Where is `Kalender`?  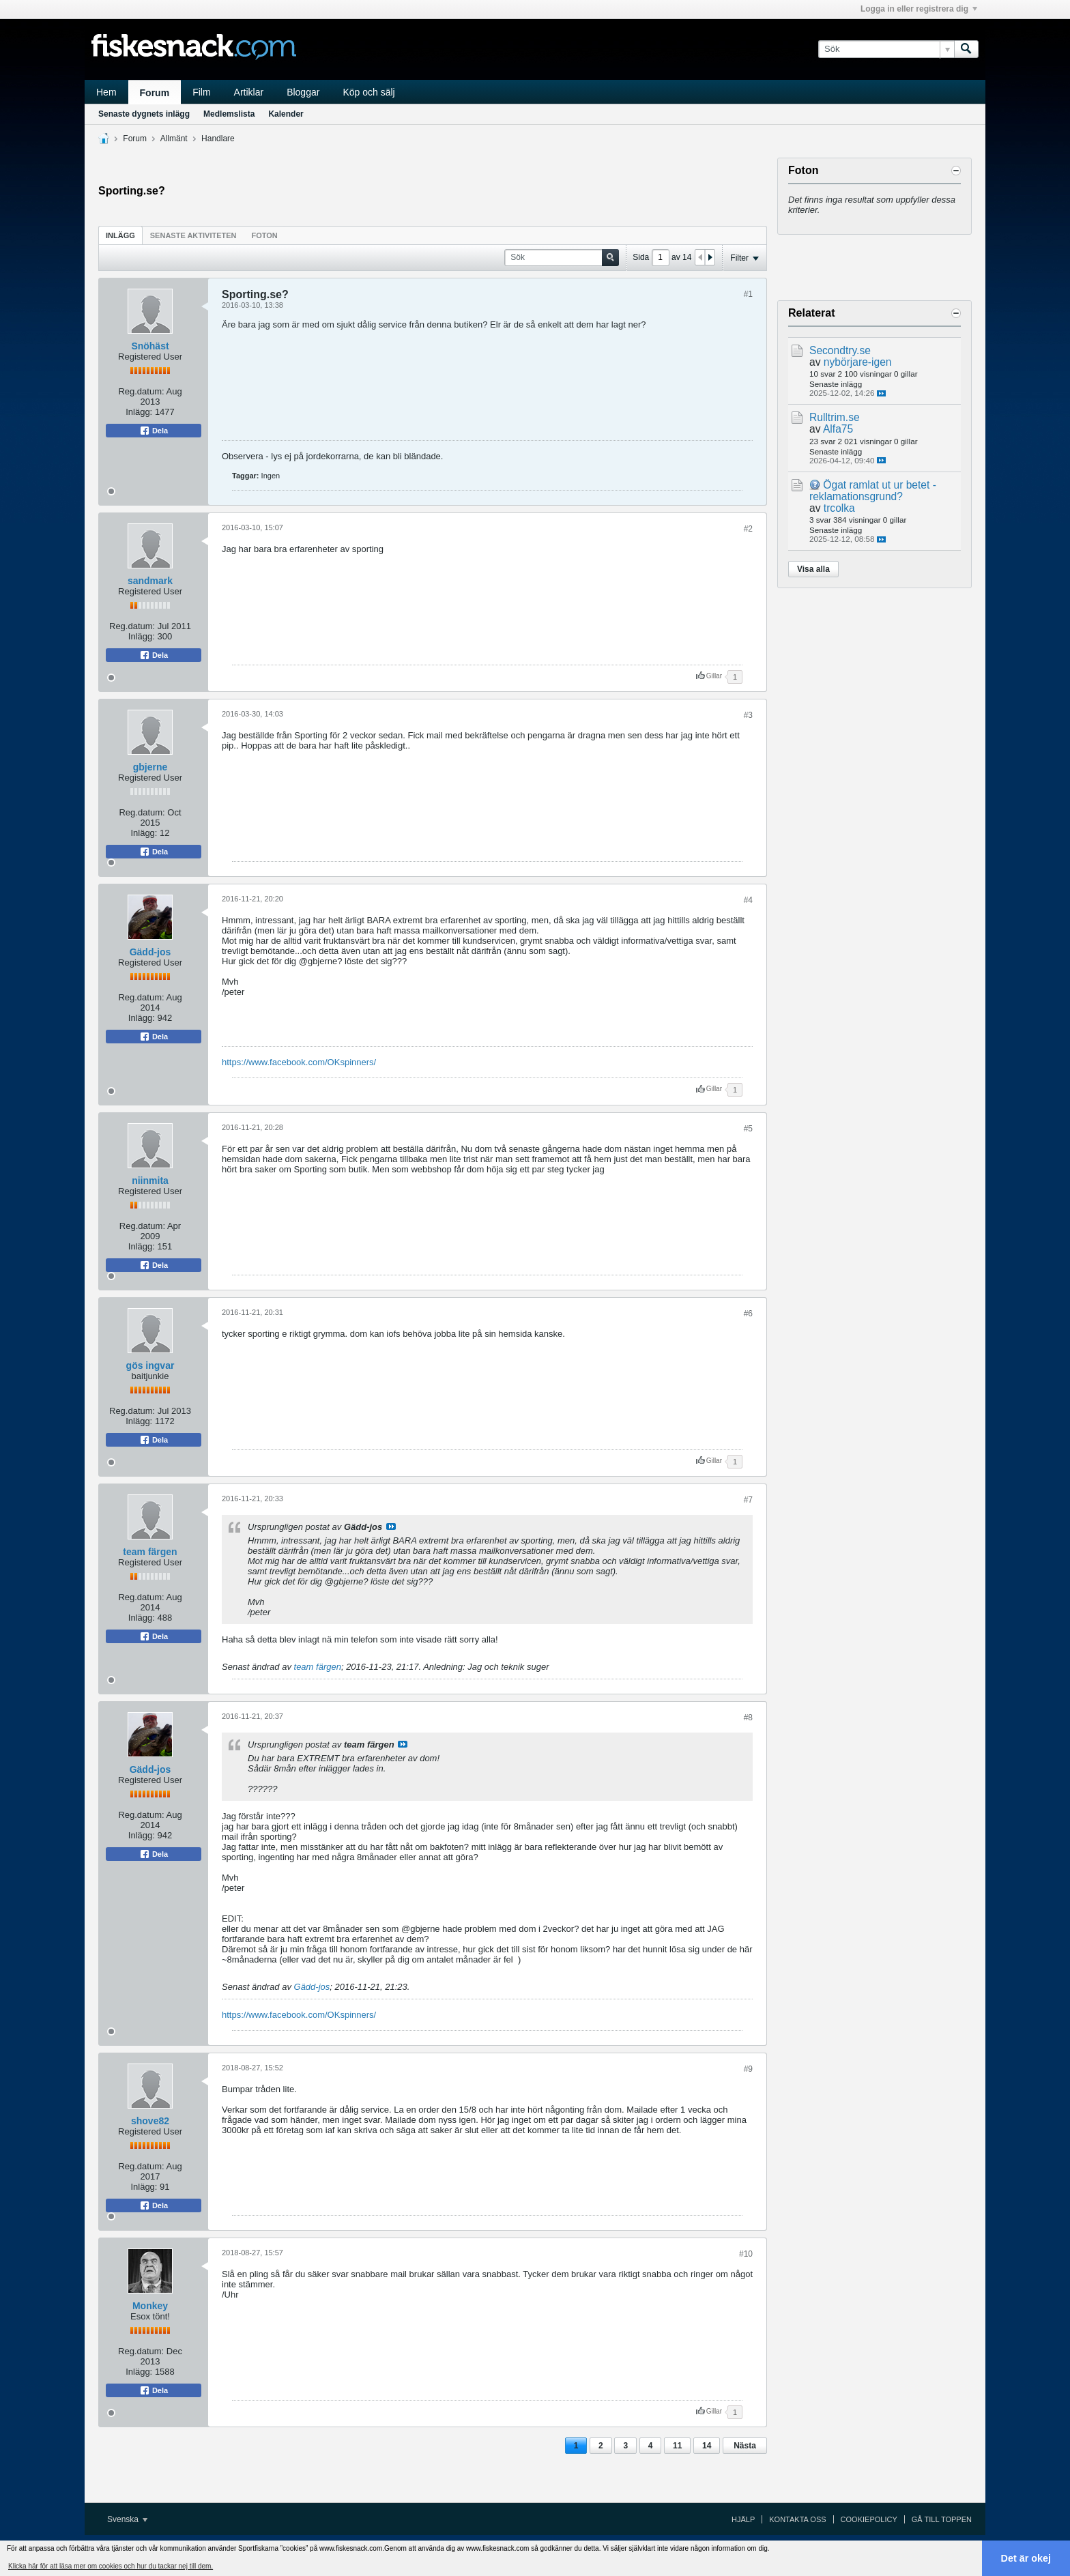 Kalender is located at coordinates (285, 114).